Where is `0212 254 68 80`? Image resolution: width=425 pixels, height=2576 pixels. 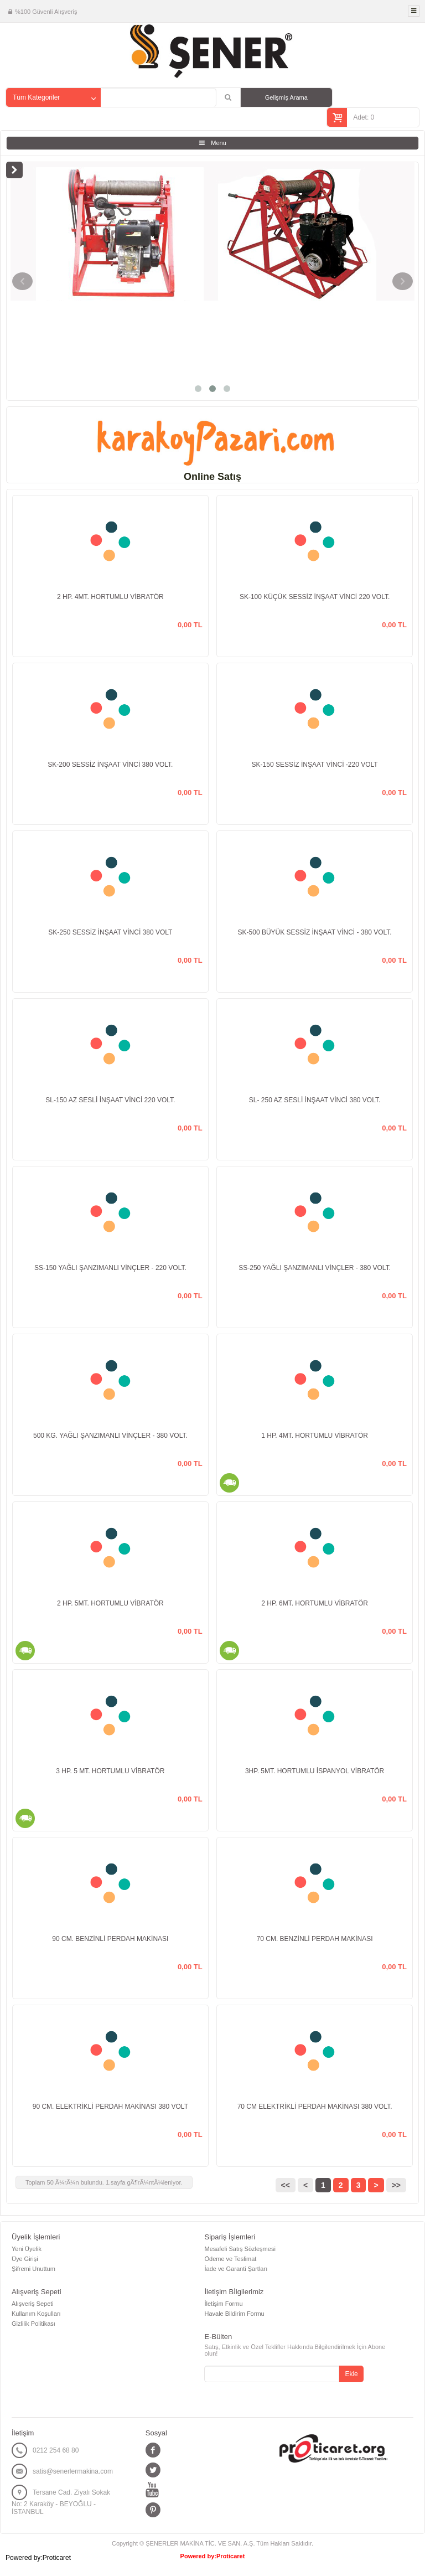
0212 254 68 80 is located at coordinates (56, 2450).